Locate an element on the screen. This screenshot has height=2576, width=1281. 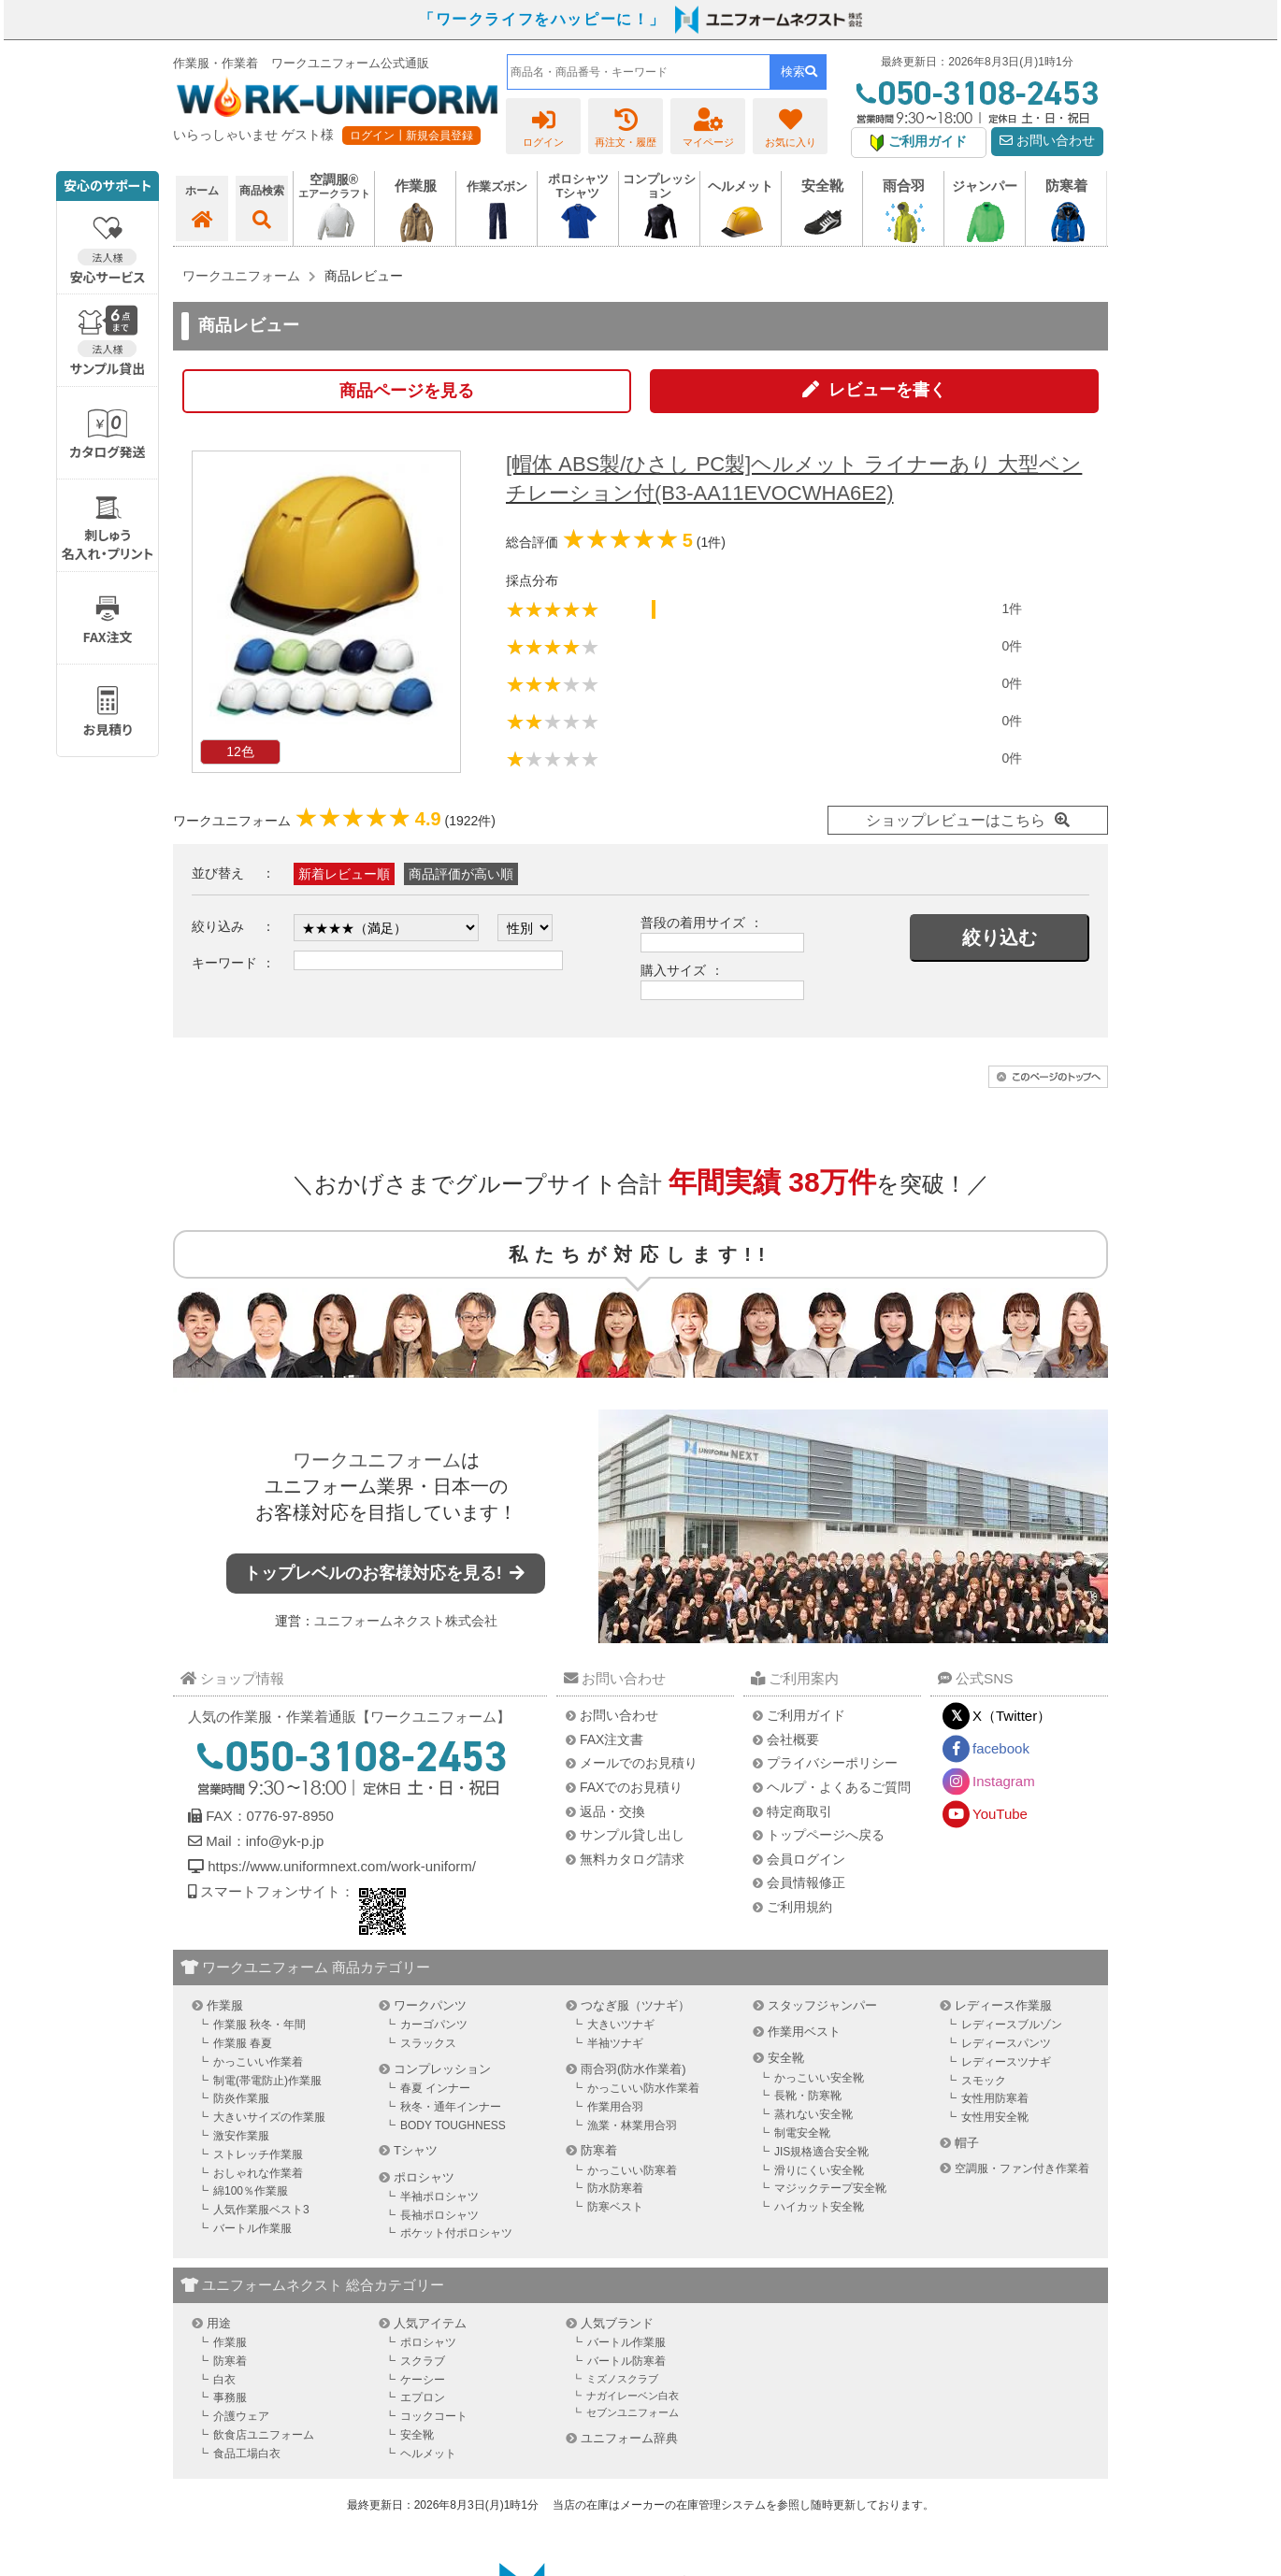
ハイカット安全靴 is located at coordinates (819, 2206).